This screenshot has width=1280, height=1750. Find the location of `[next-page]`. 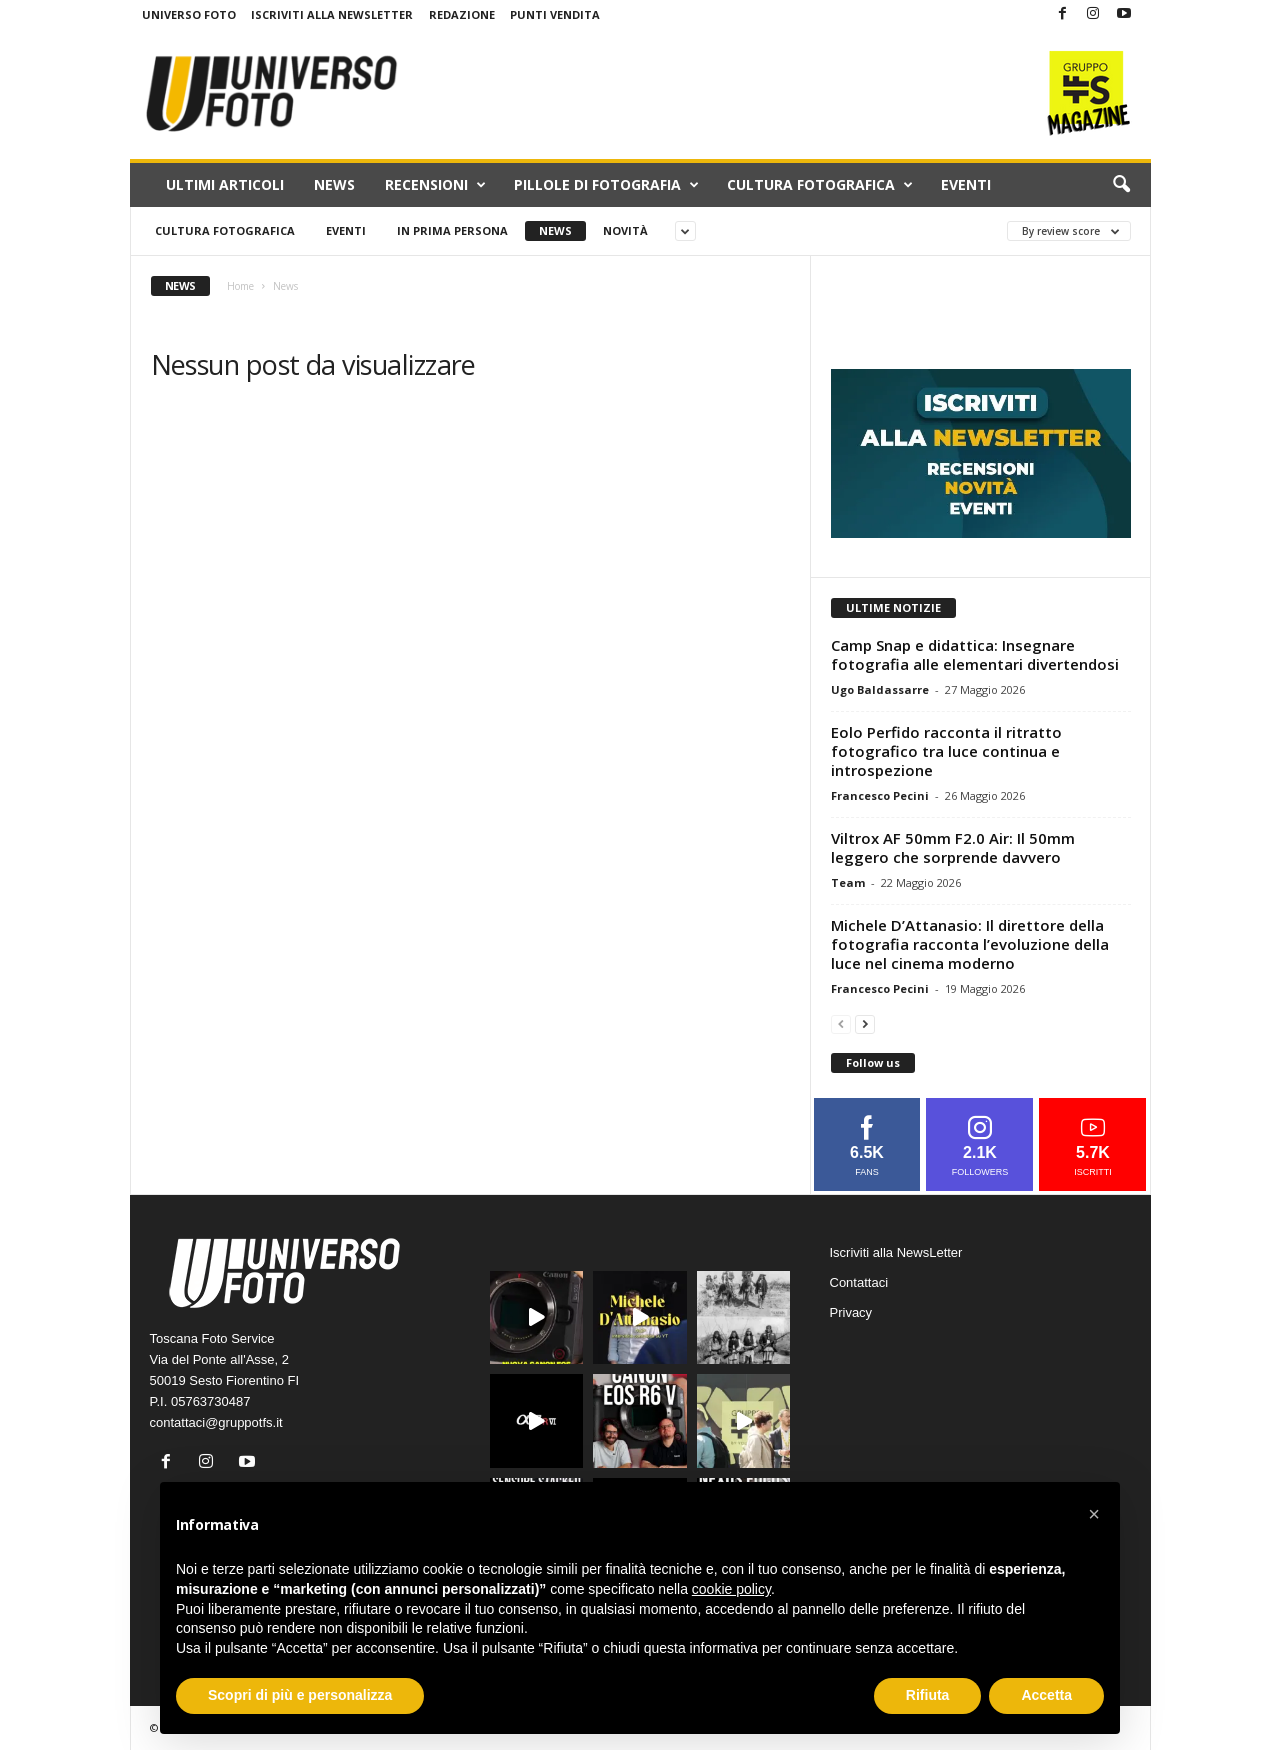

[next-page] is located at coordinates (865, 1023).